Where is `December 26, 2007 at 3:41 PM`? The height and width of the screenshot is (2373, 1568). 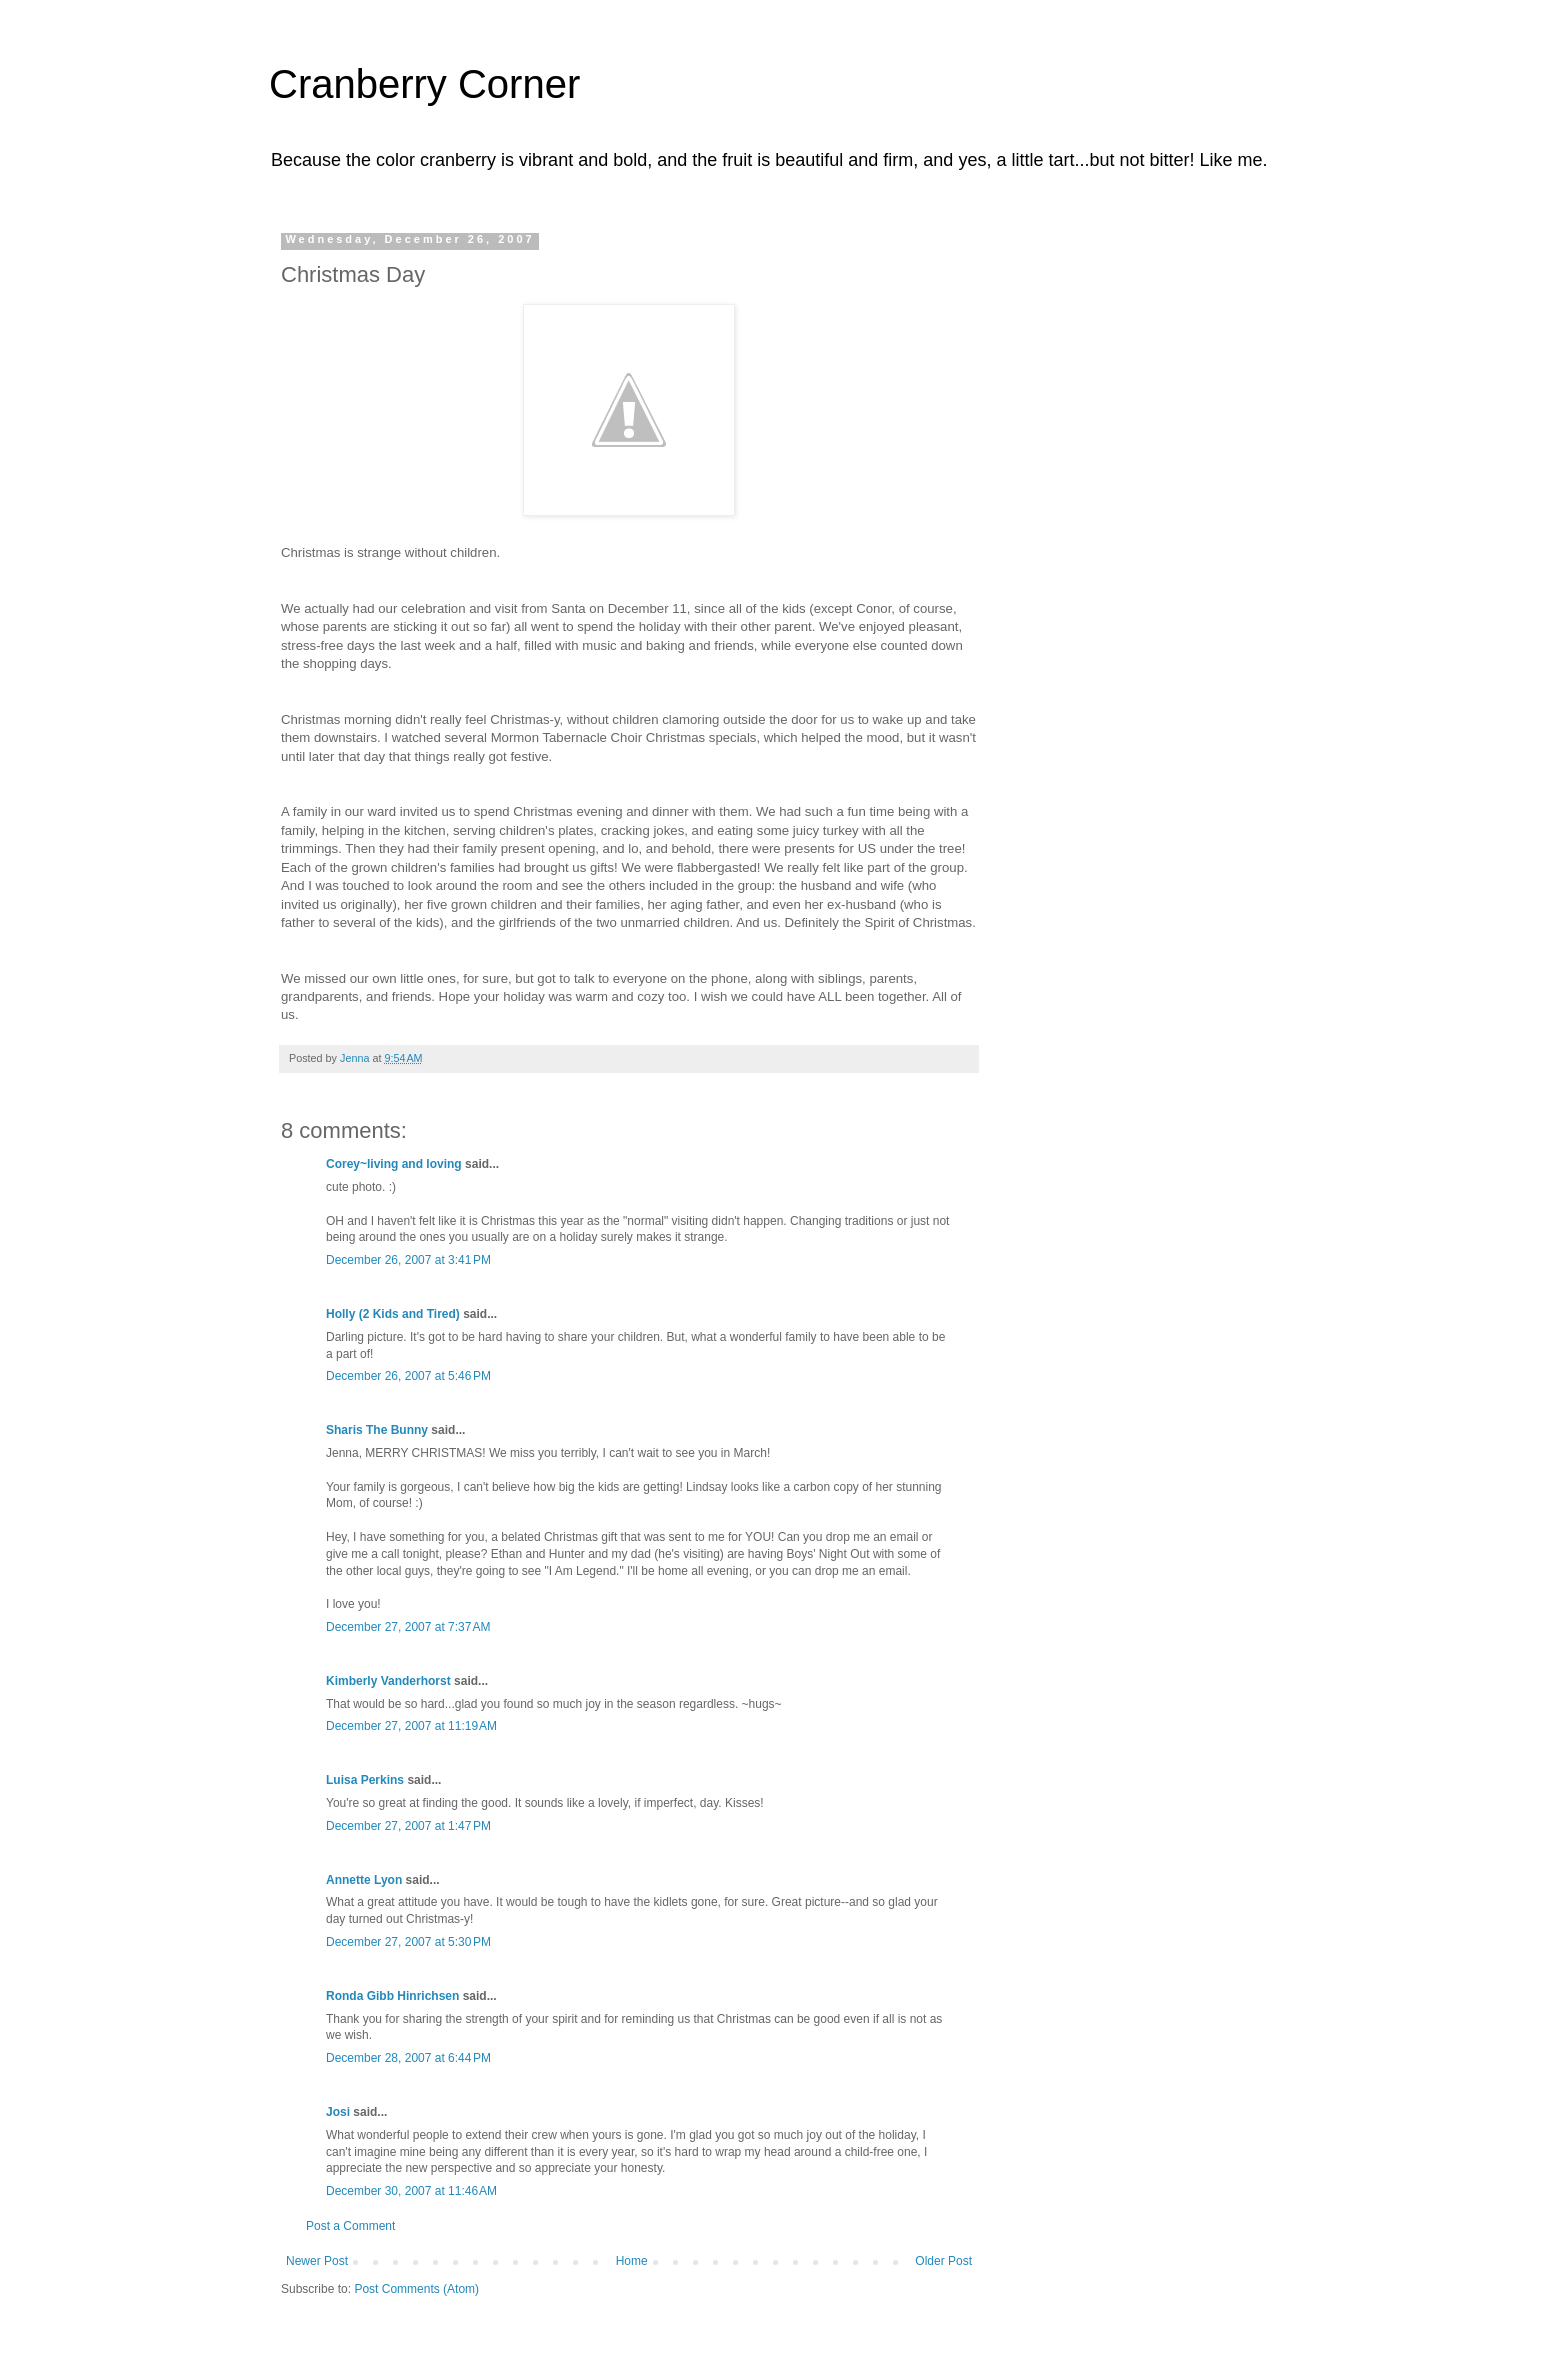 December 26, 2007 at 3:41 PM is located at coordinates (408, 1260).